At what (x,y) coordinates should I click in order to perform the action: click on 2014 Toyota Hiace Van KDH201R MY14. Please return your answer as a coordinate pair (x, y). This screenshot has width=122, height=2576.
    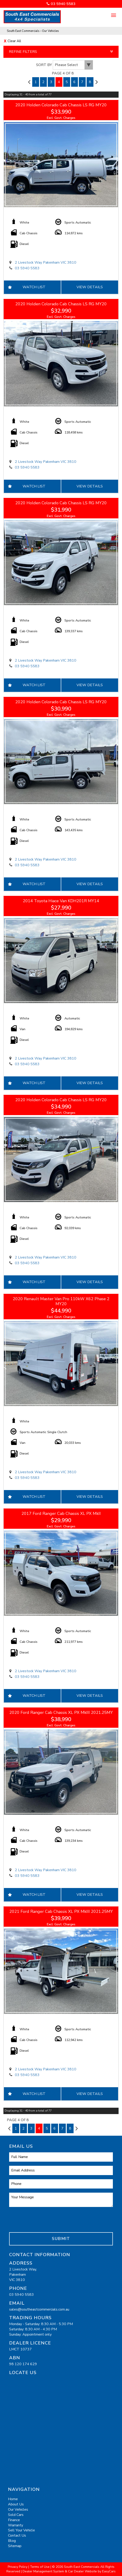
    Looking at the image, I should click on (61, 901).